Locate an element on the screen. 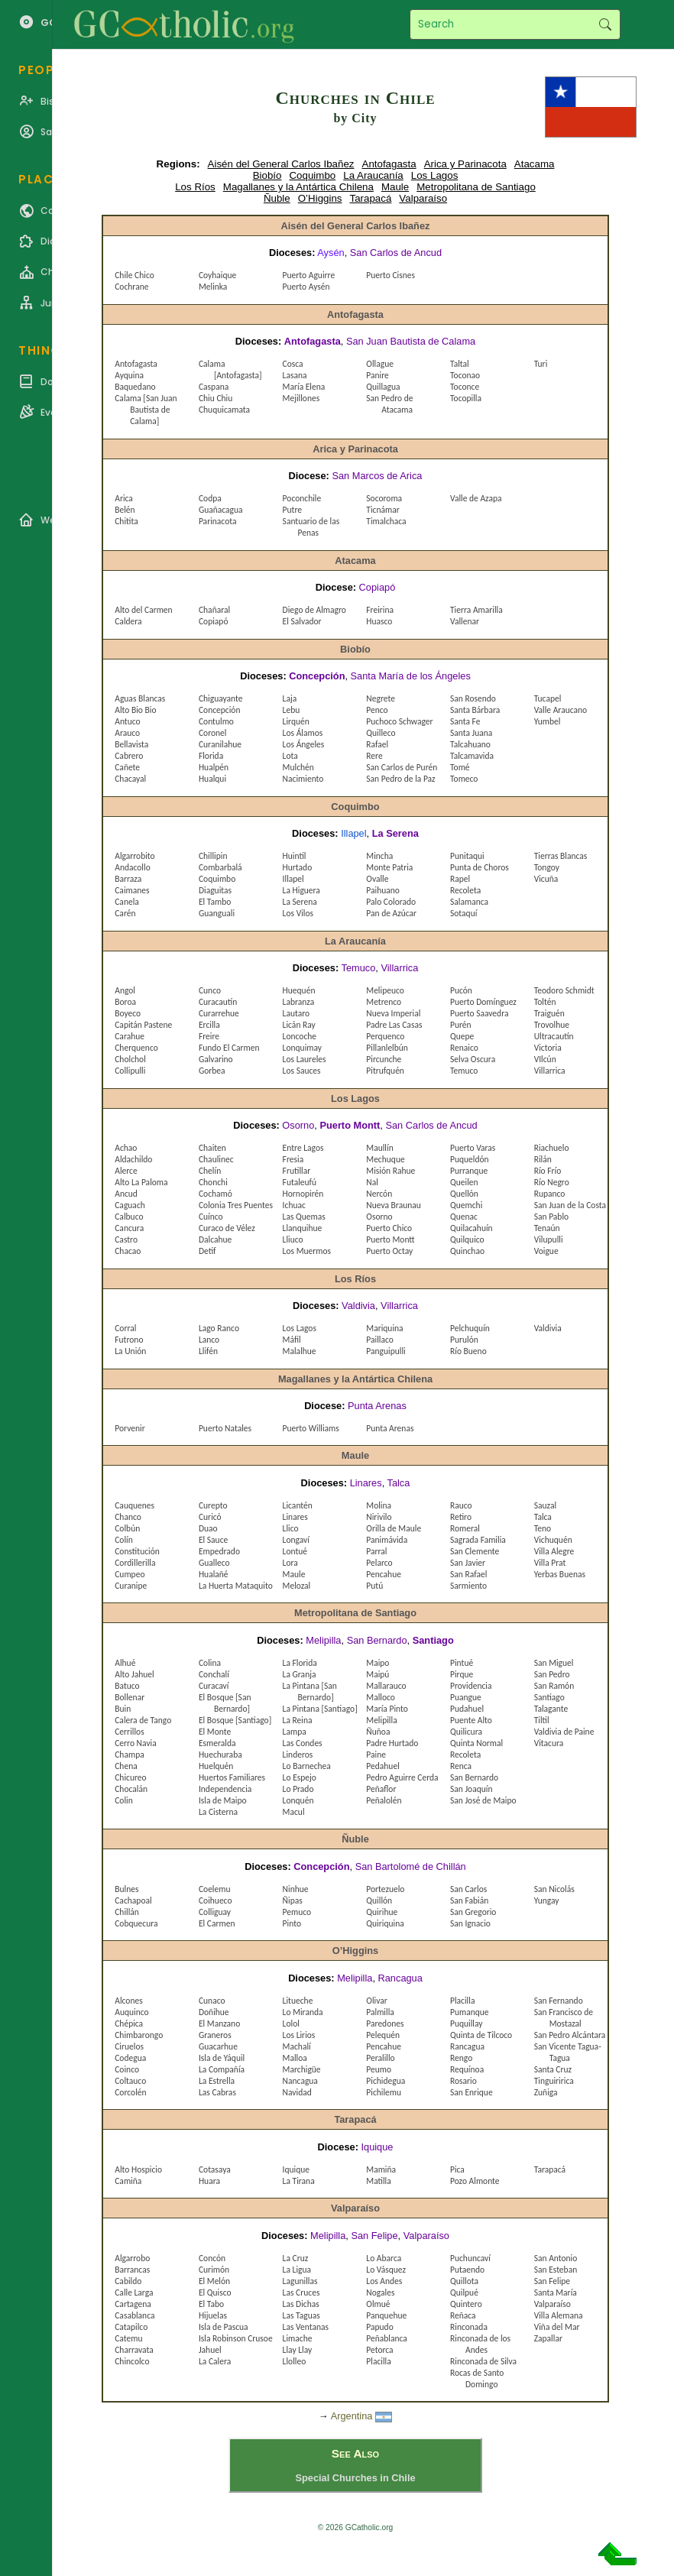 The image size is (674, 2576). Conchalí is located at coordinates (214, 1674).